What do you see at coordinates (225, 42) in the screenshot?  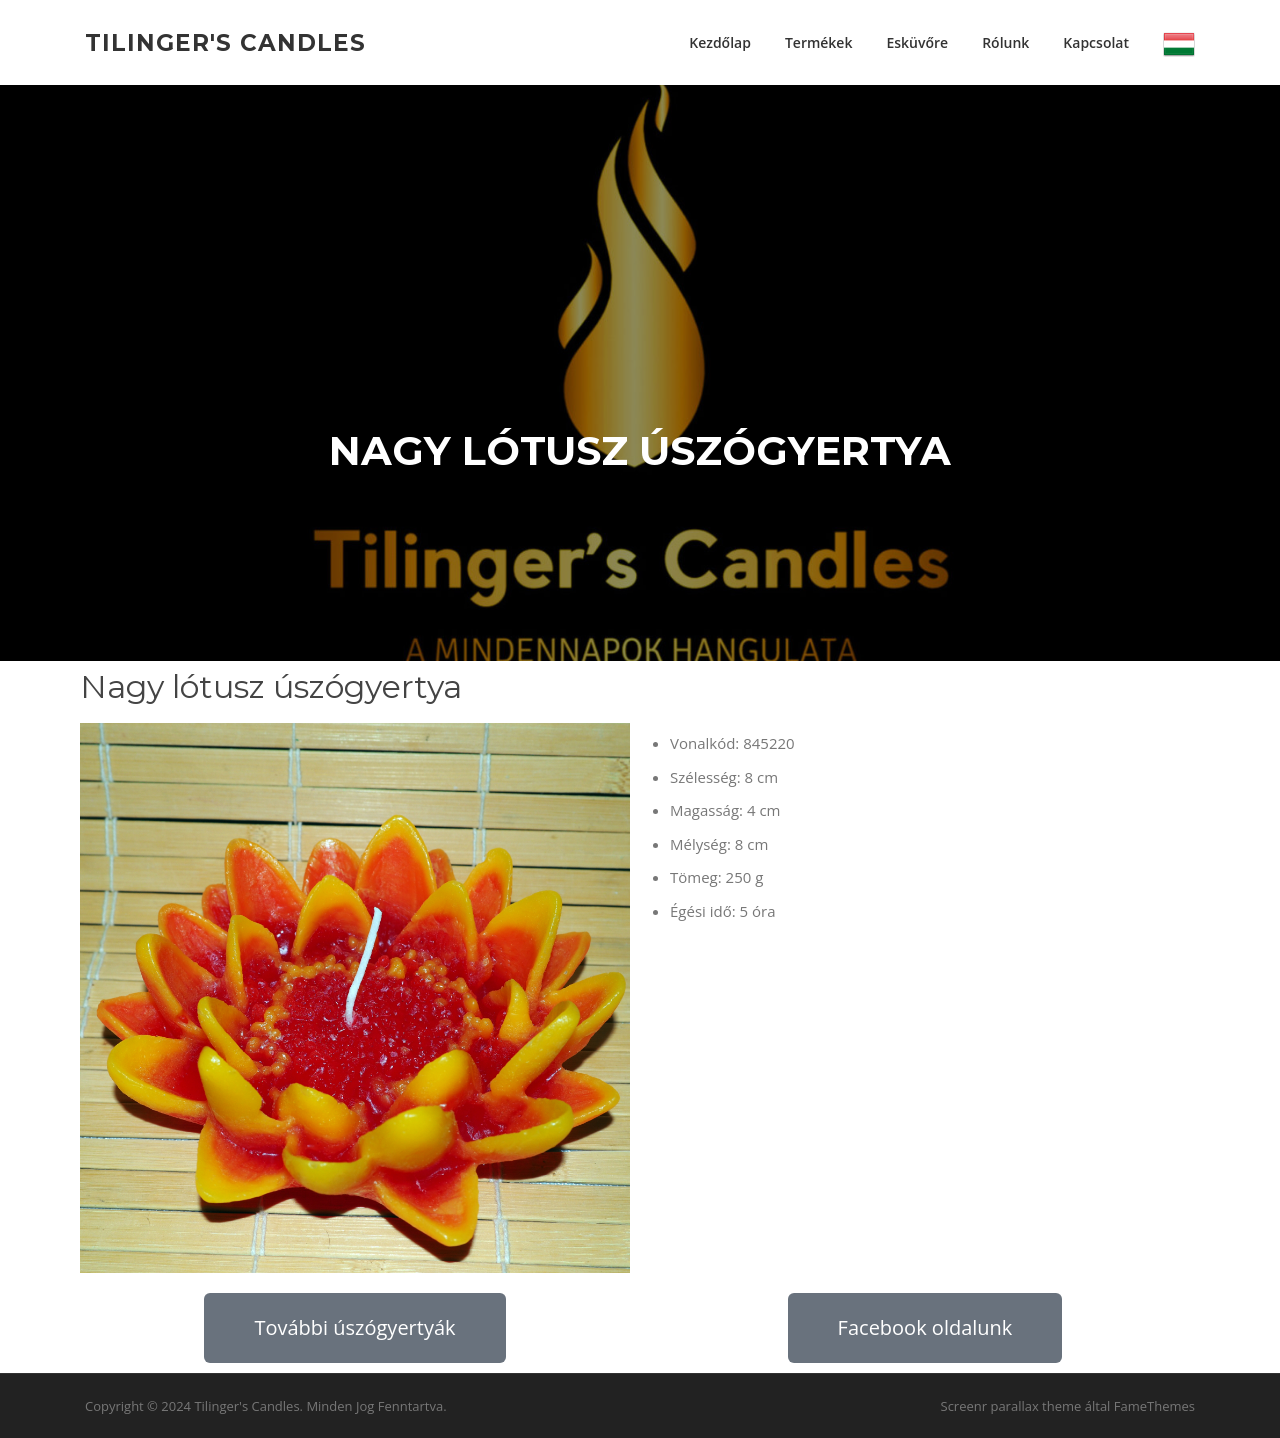 I see `Tilinger's Candles` at bounding box center [225, 42].